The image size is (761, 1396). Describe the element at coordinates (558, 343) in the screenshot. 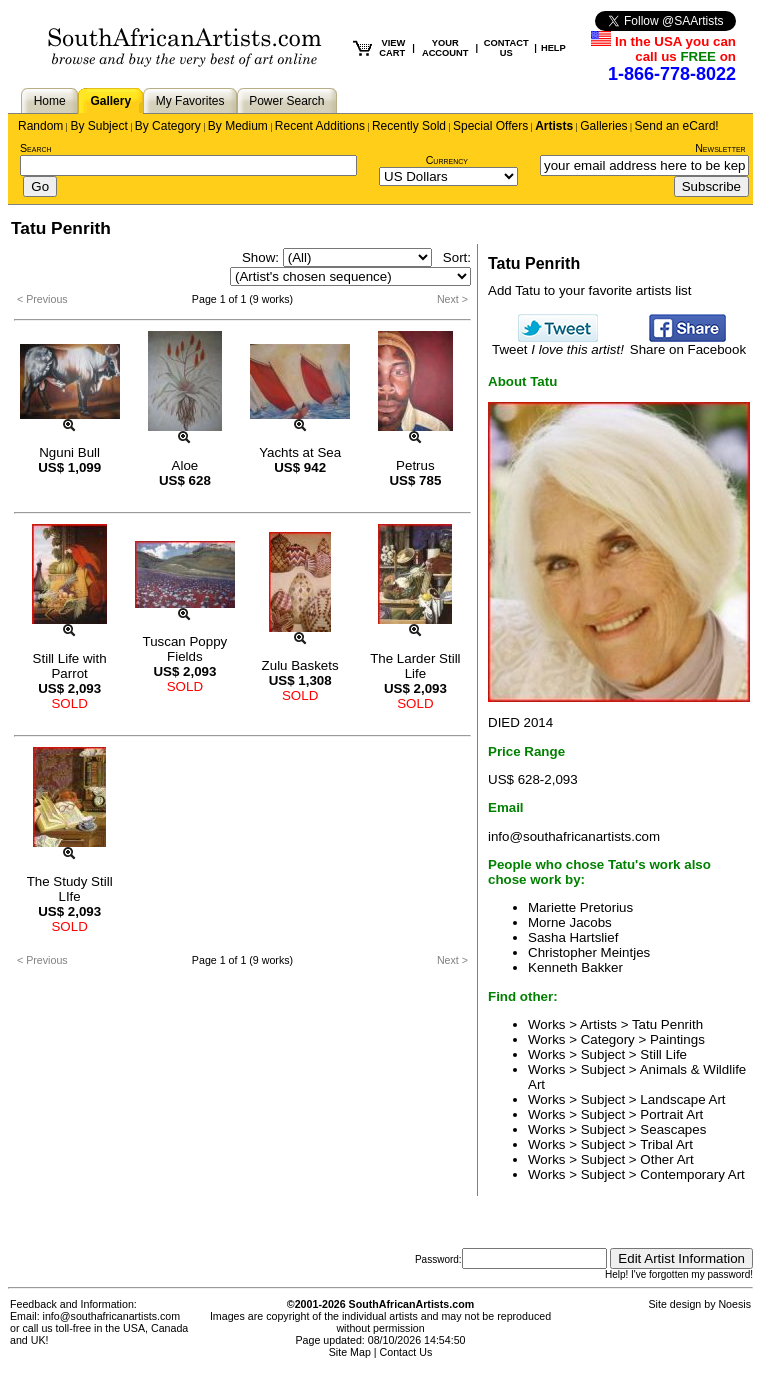

I see `Tweet` at that location.